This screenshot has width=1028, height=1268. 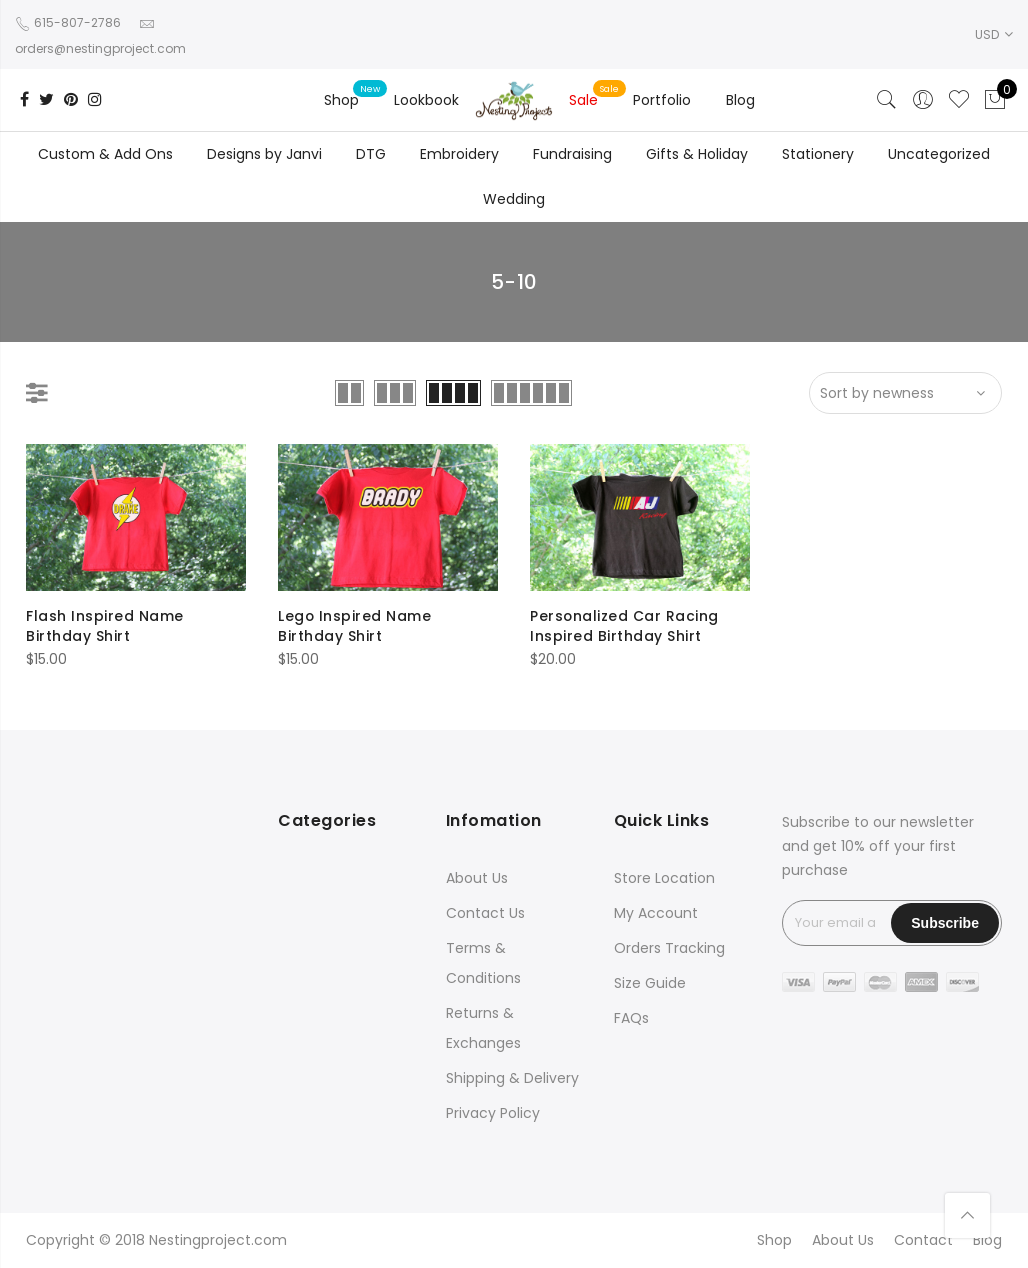 What do you see at coordinates (669, 948) in the screenshot?
I see `Orders Tracking` at bounding box center [669, 948].